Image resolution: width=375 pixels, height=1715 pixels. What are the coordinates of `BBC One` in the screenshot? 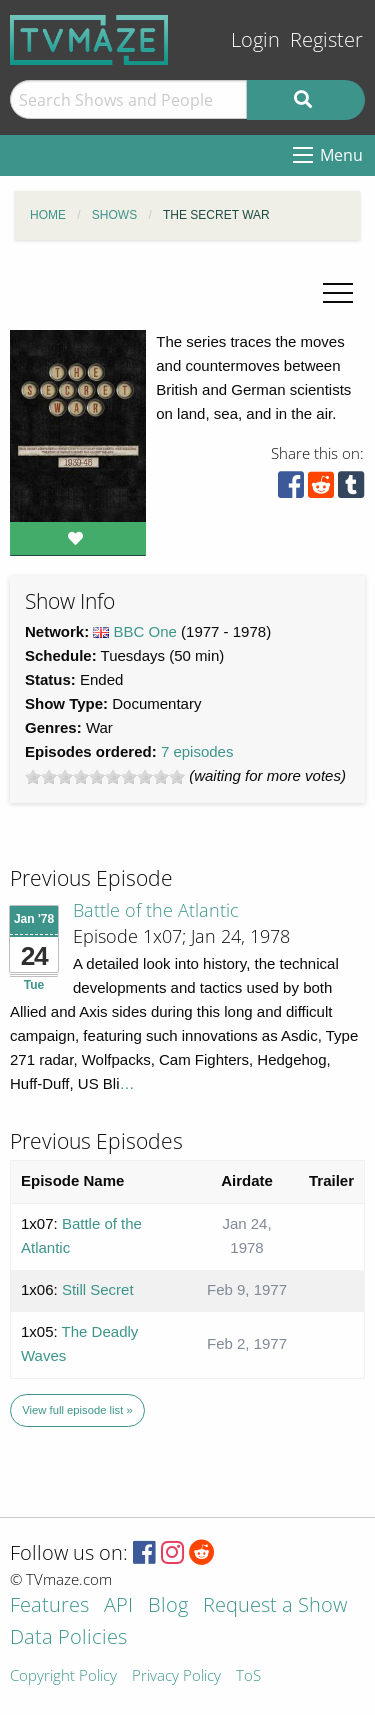 It's located at (145, 631).